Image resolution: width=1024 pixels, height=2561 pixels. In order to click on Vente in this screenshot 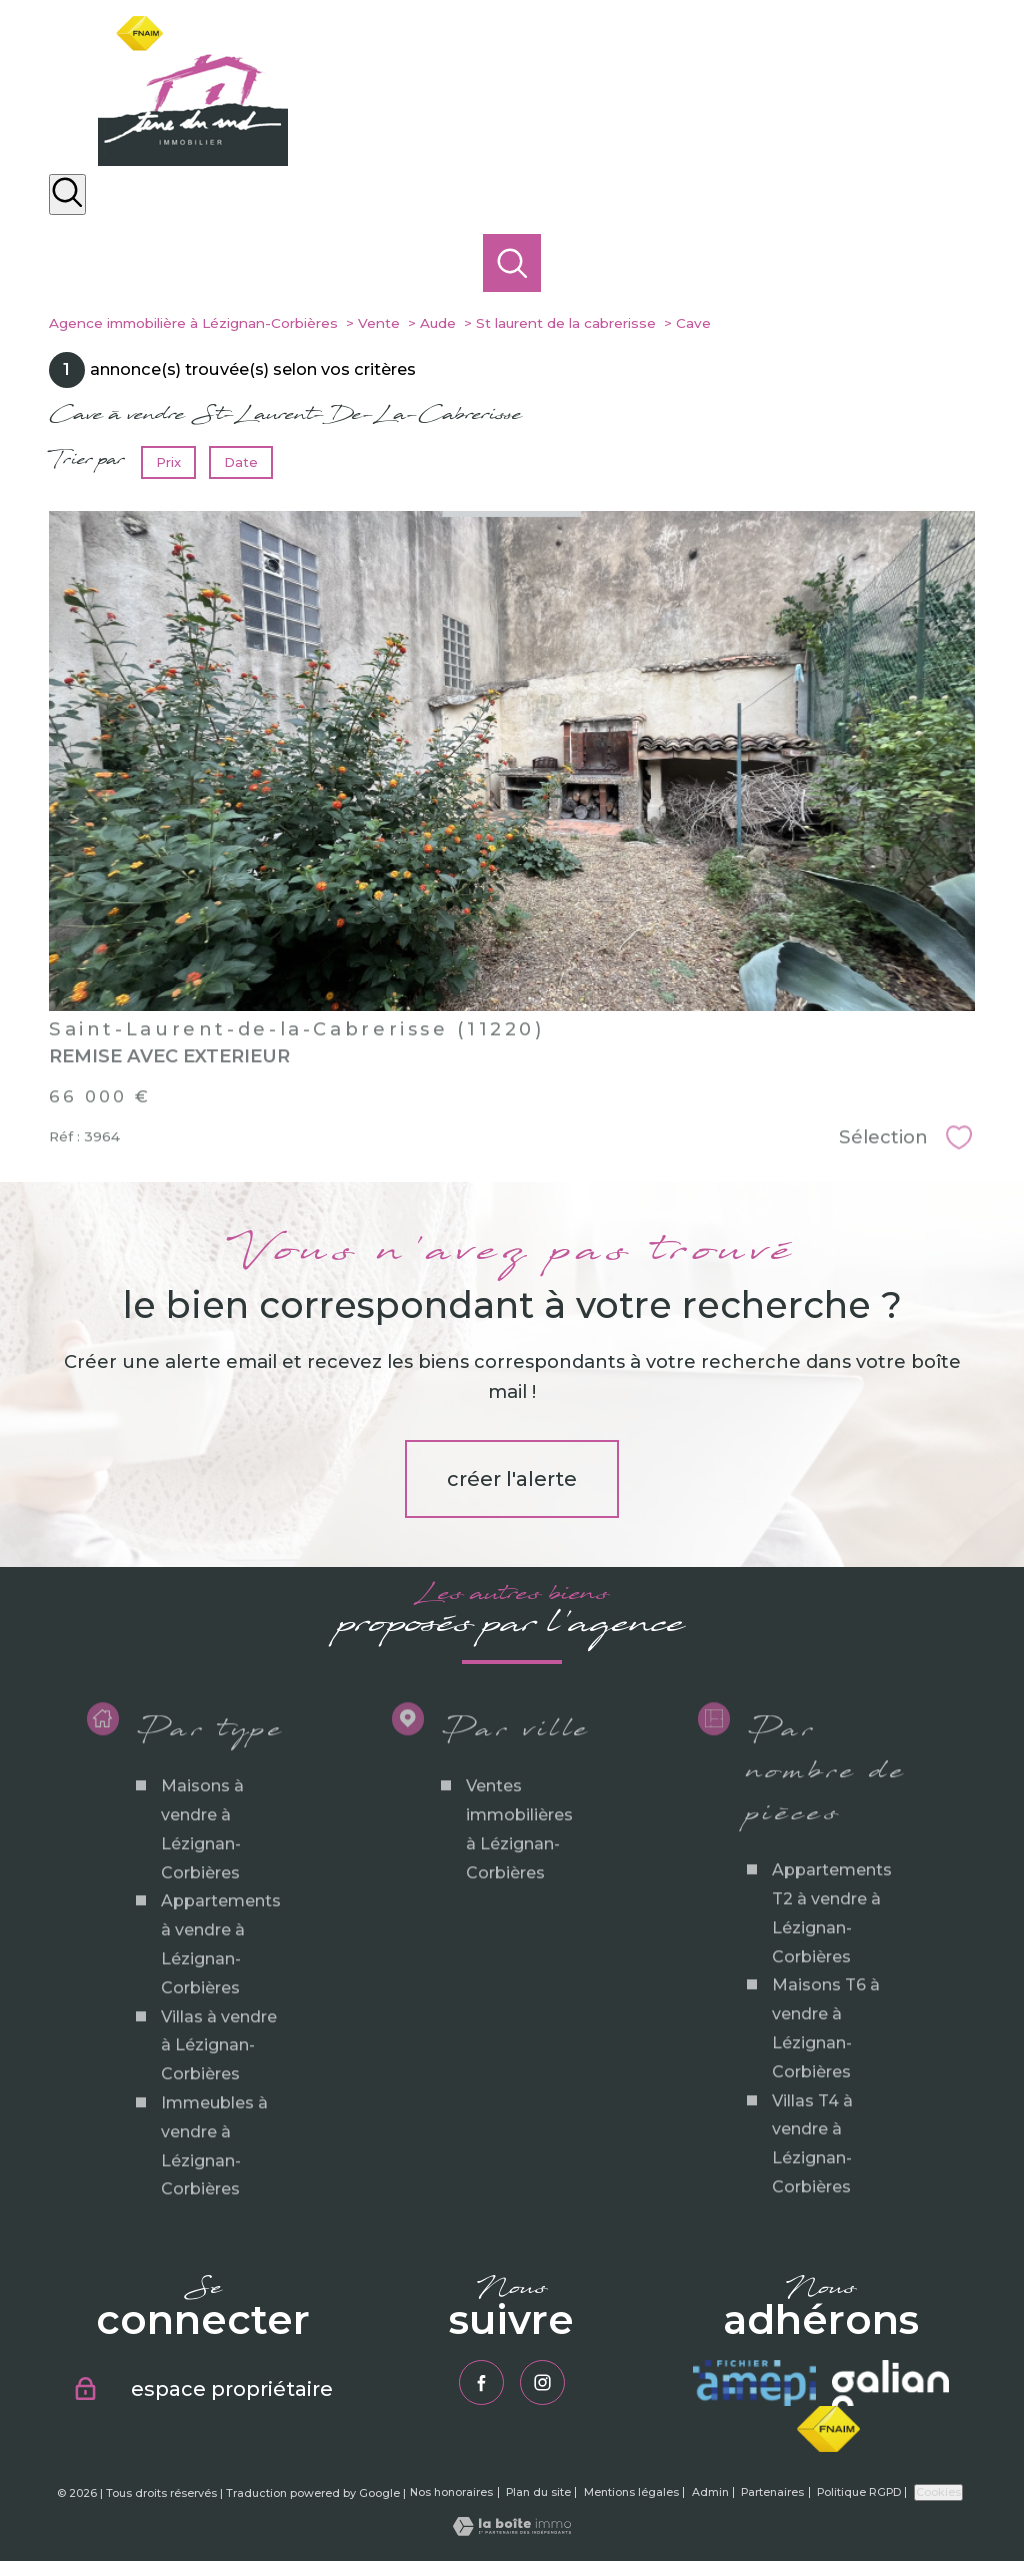, I will do `click(379, 323)`.